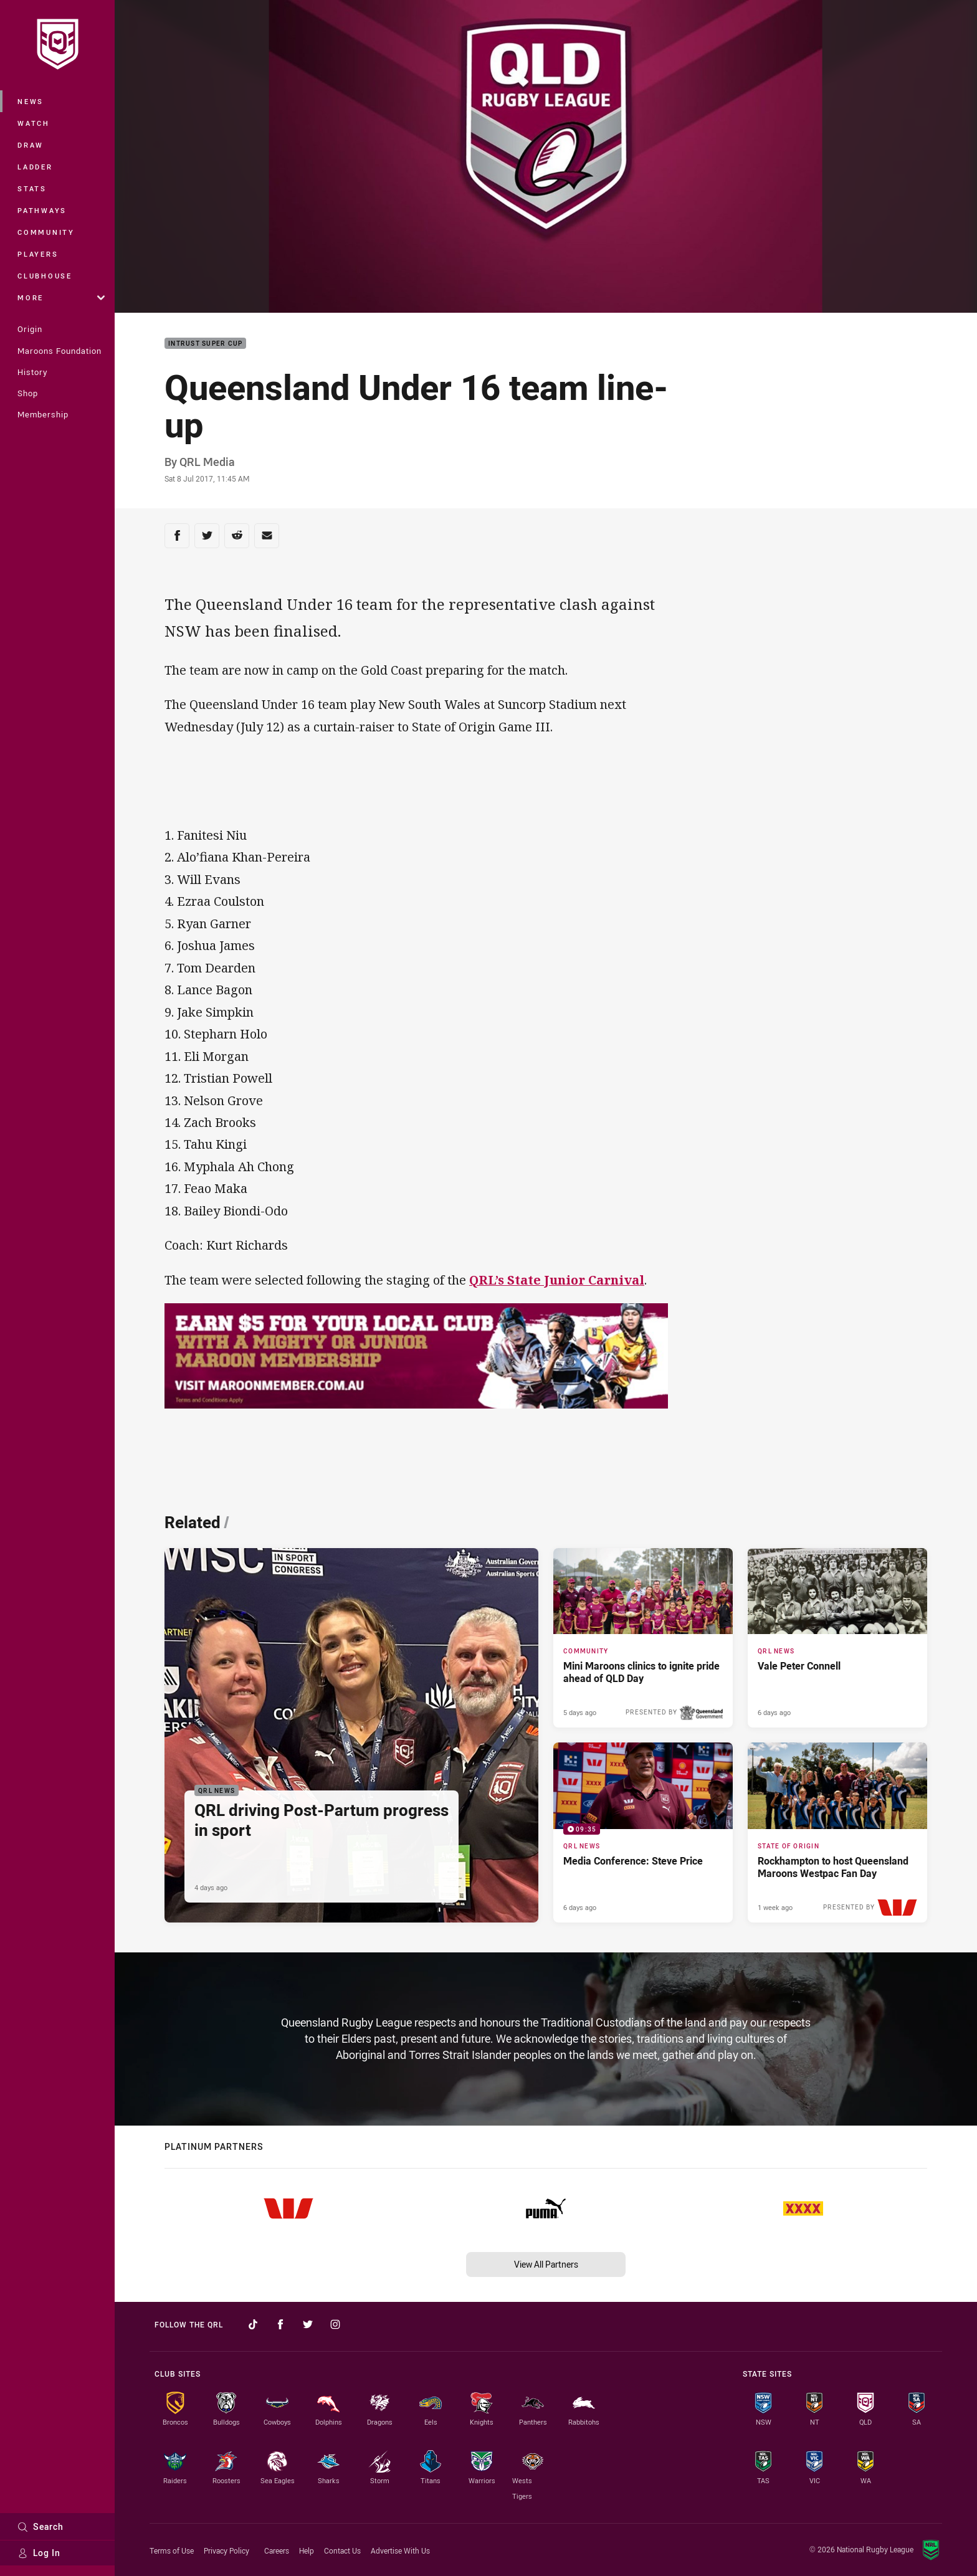 The height and width of the screenshot is (2576, 977). What do you see at coordinates (837, 1832) in the screenshot?
I see `[State of Origin Article - Rockhampton to host Queensland Maroons Westpac Fan Day. 4 minute read. Published 1 week ago]` at bounding box center [837, 1832].